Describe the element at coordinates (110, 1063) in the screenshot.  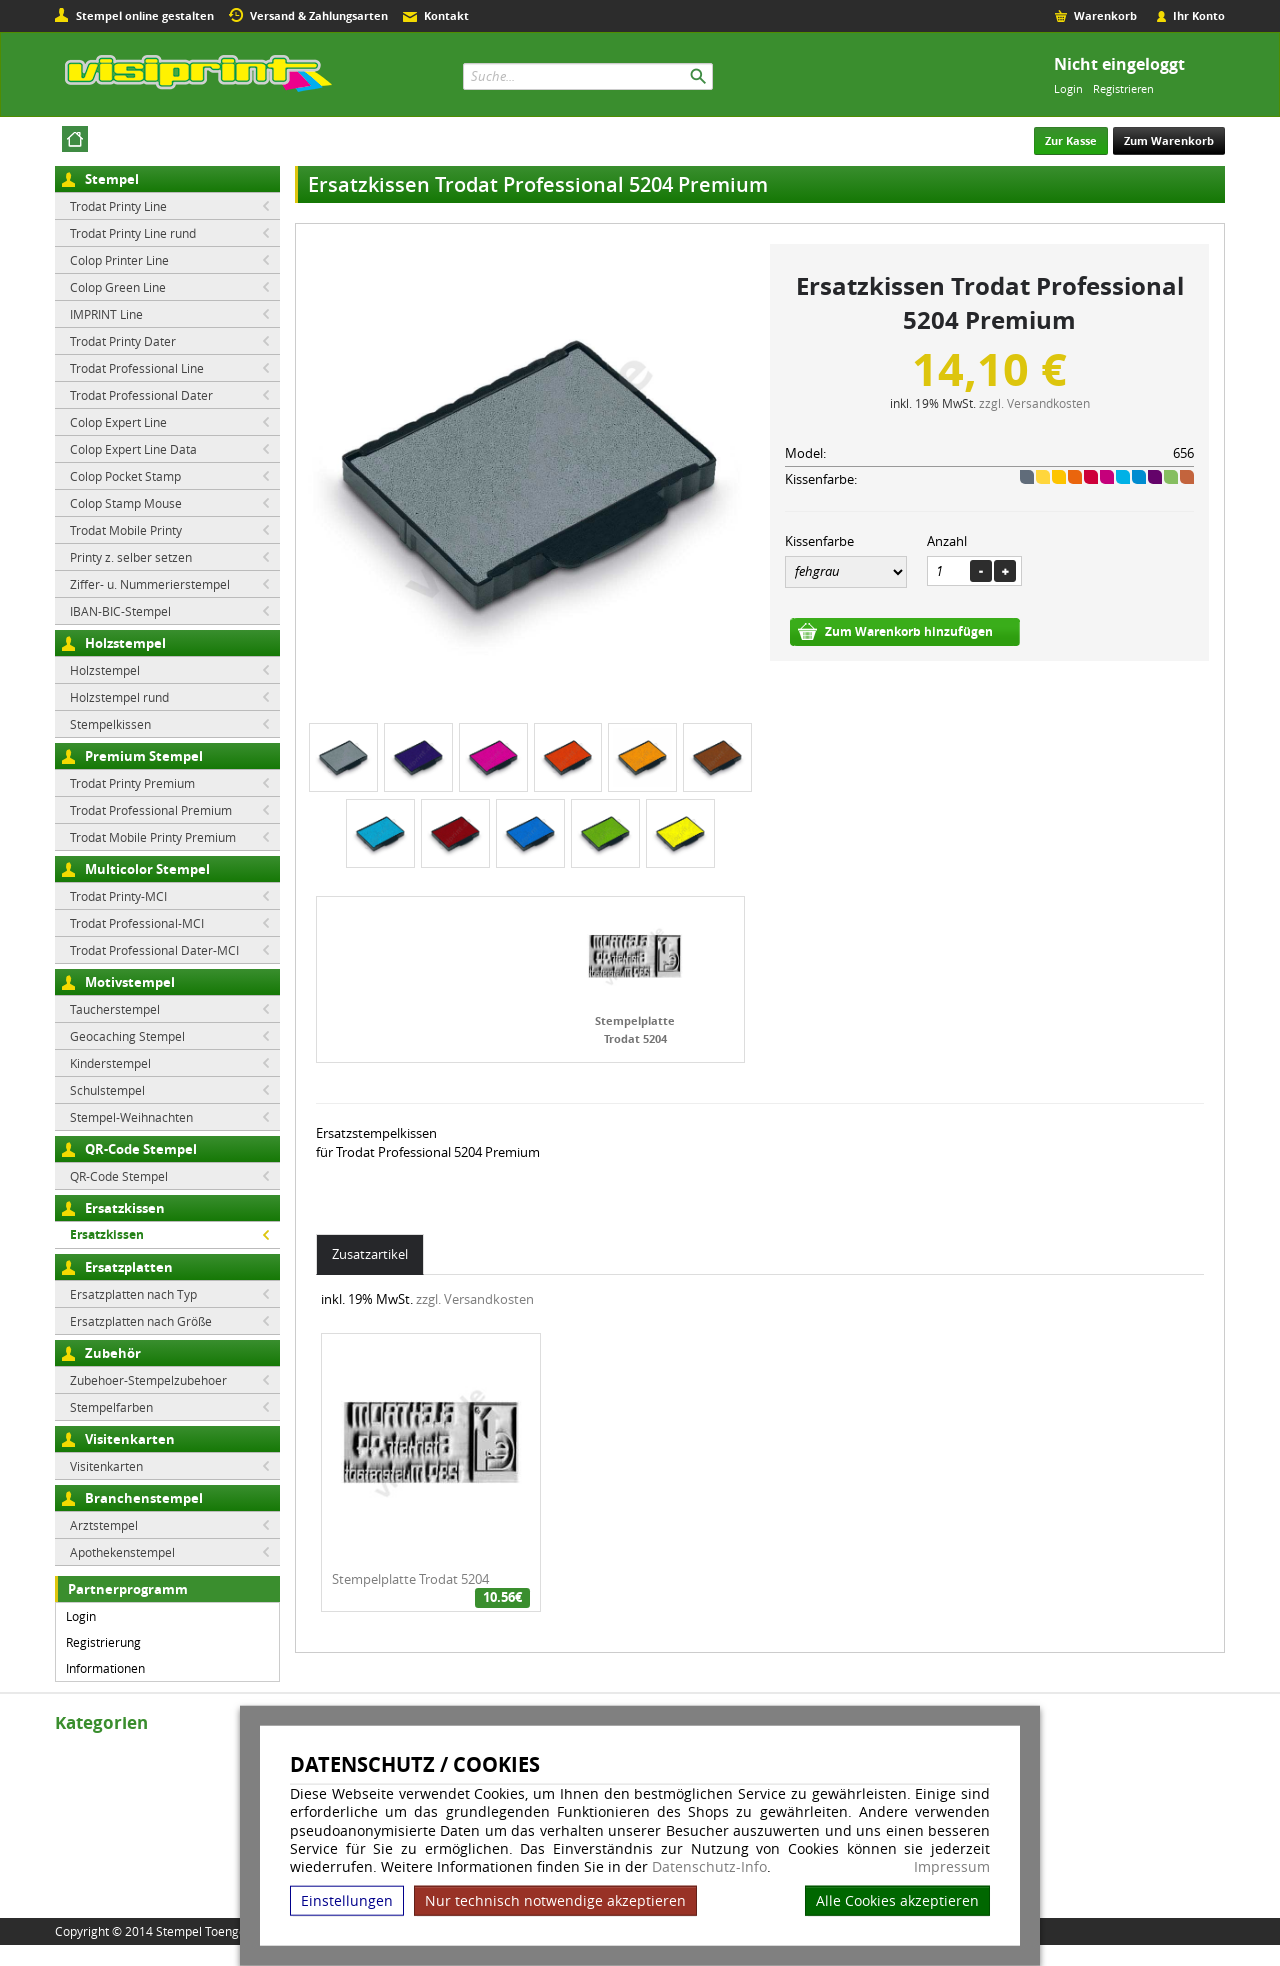
I see `Kinderstempel` at that location.